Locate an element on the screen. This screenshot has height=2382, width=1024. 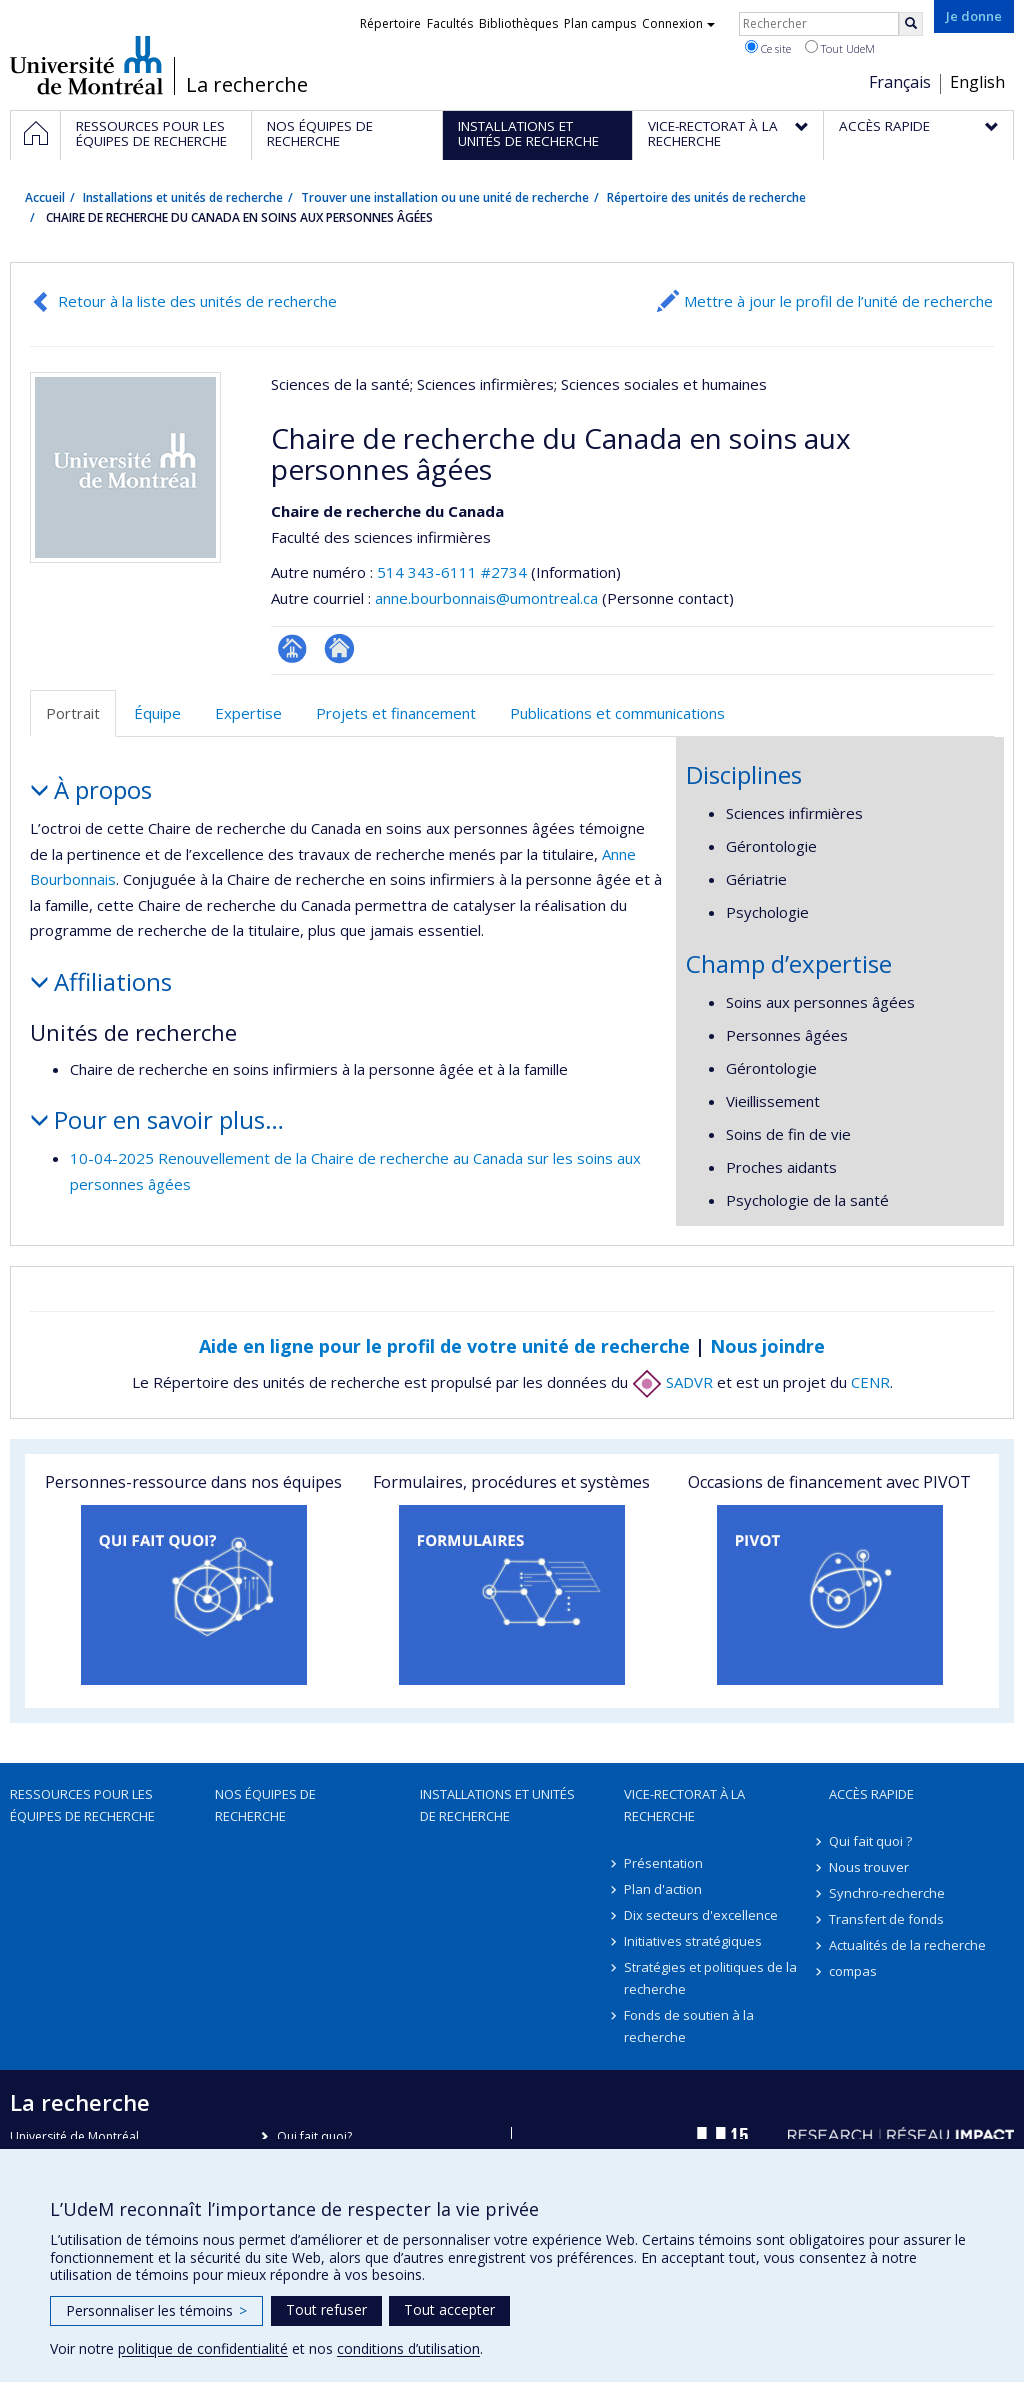
Stratégies et politiques de la recherche is located at coordinates (710, 1978).